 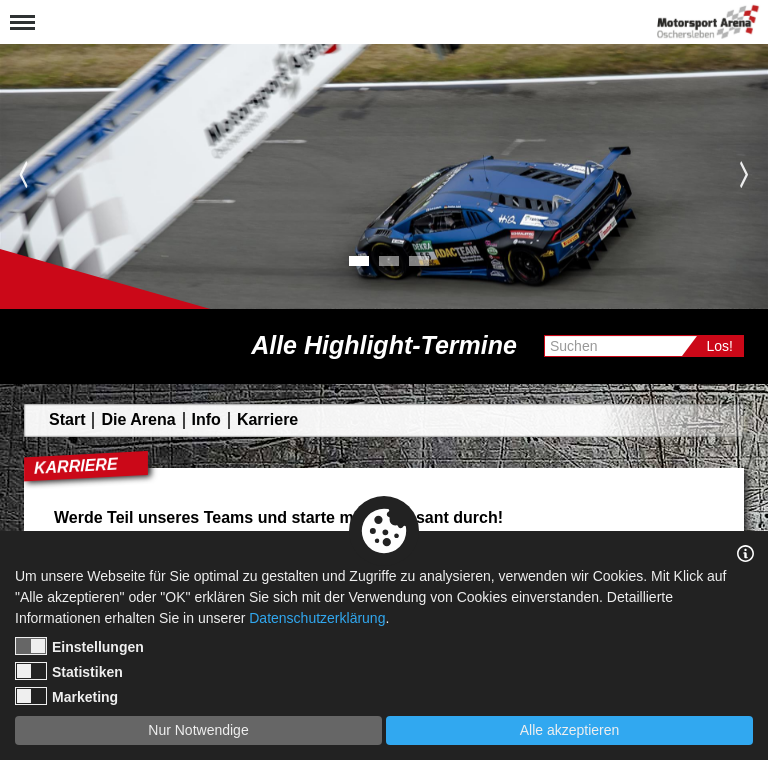 I want to click on Marketing, so click(x=66, y=696).